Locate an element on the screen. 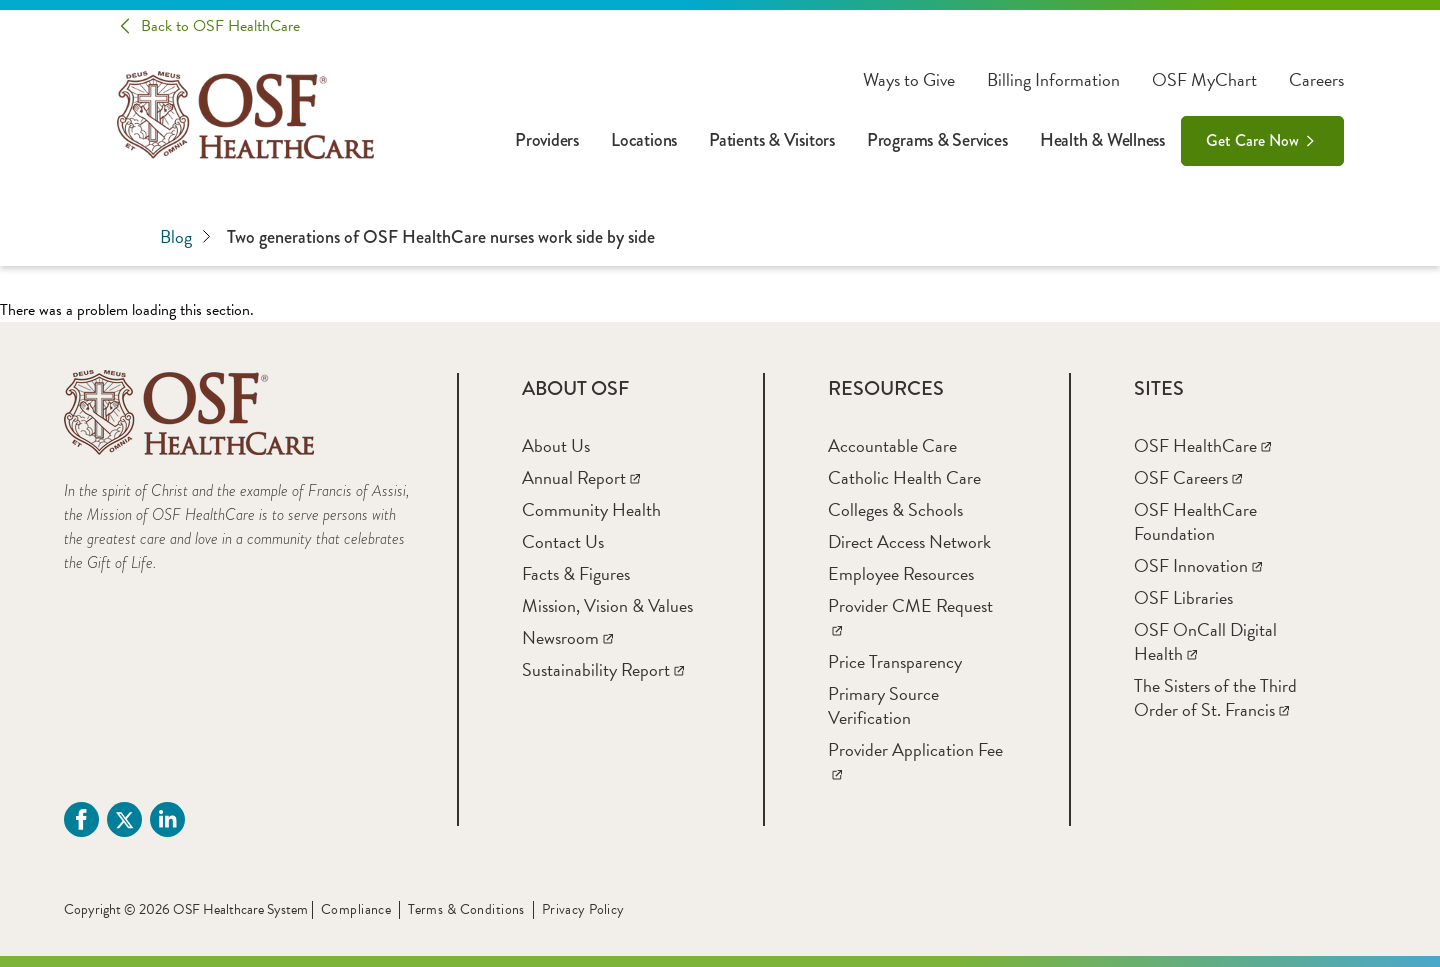  Careers is located at coordinates (1316, 80).